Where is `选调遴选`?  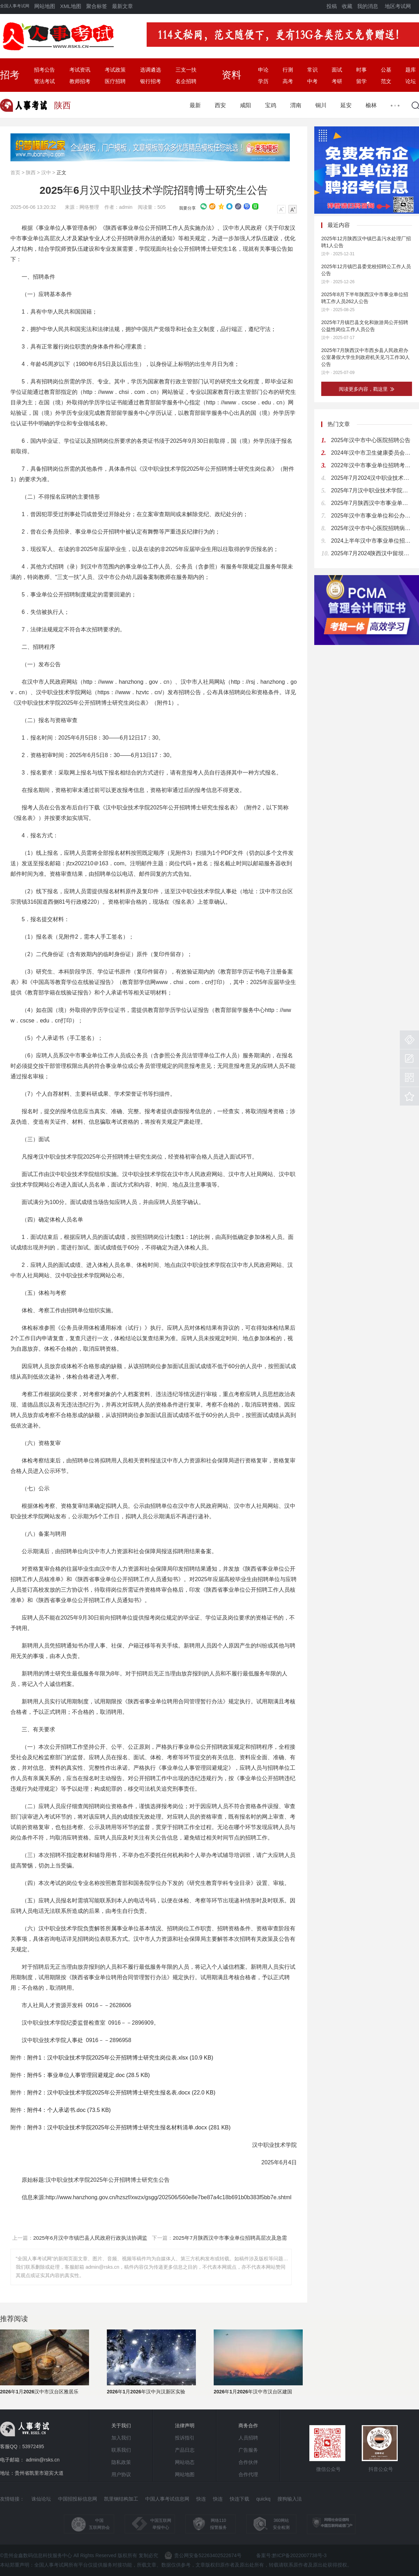 选调遴选 is located at coordinates (150, 70).